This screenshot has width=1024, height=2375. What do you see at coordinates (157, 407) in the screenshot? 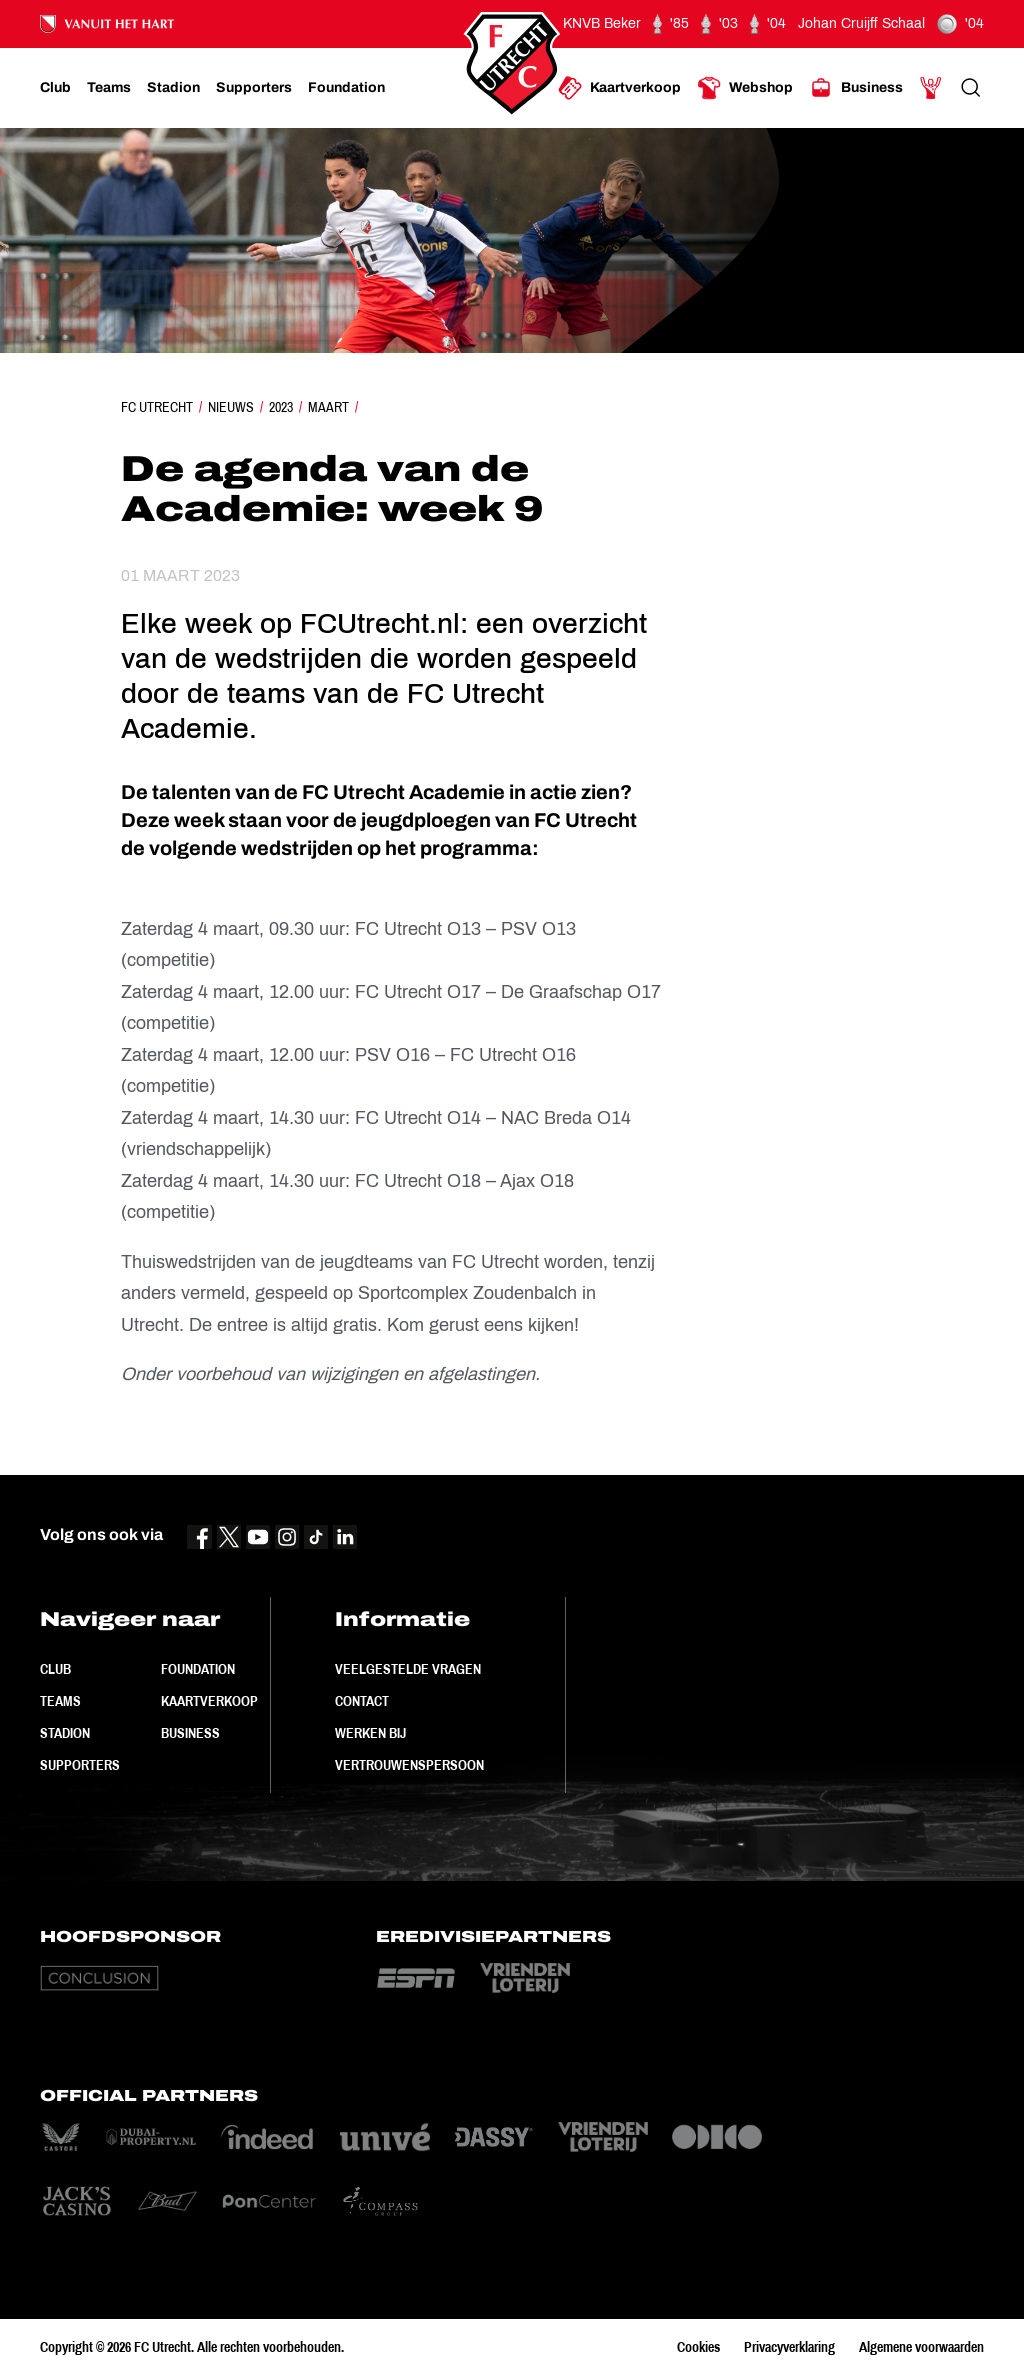
I see `FC Utrecht` at bounding box center [157, 407].